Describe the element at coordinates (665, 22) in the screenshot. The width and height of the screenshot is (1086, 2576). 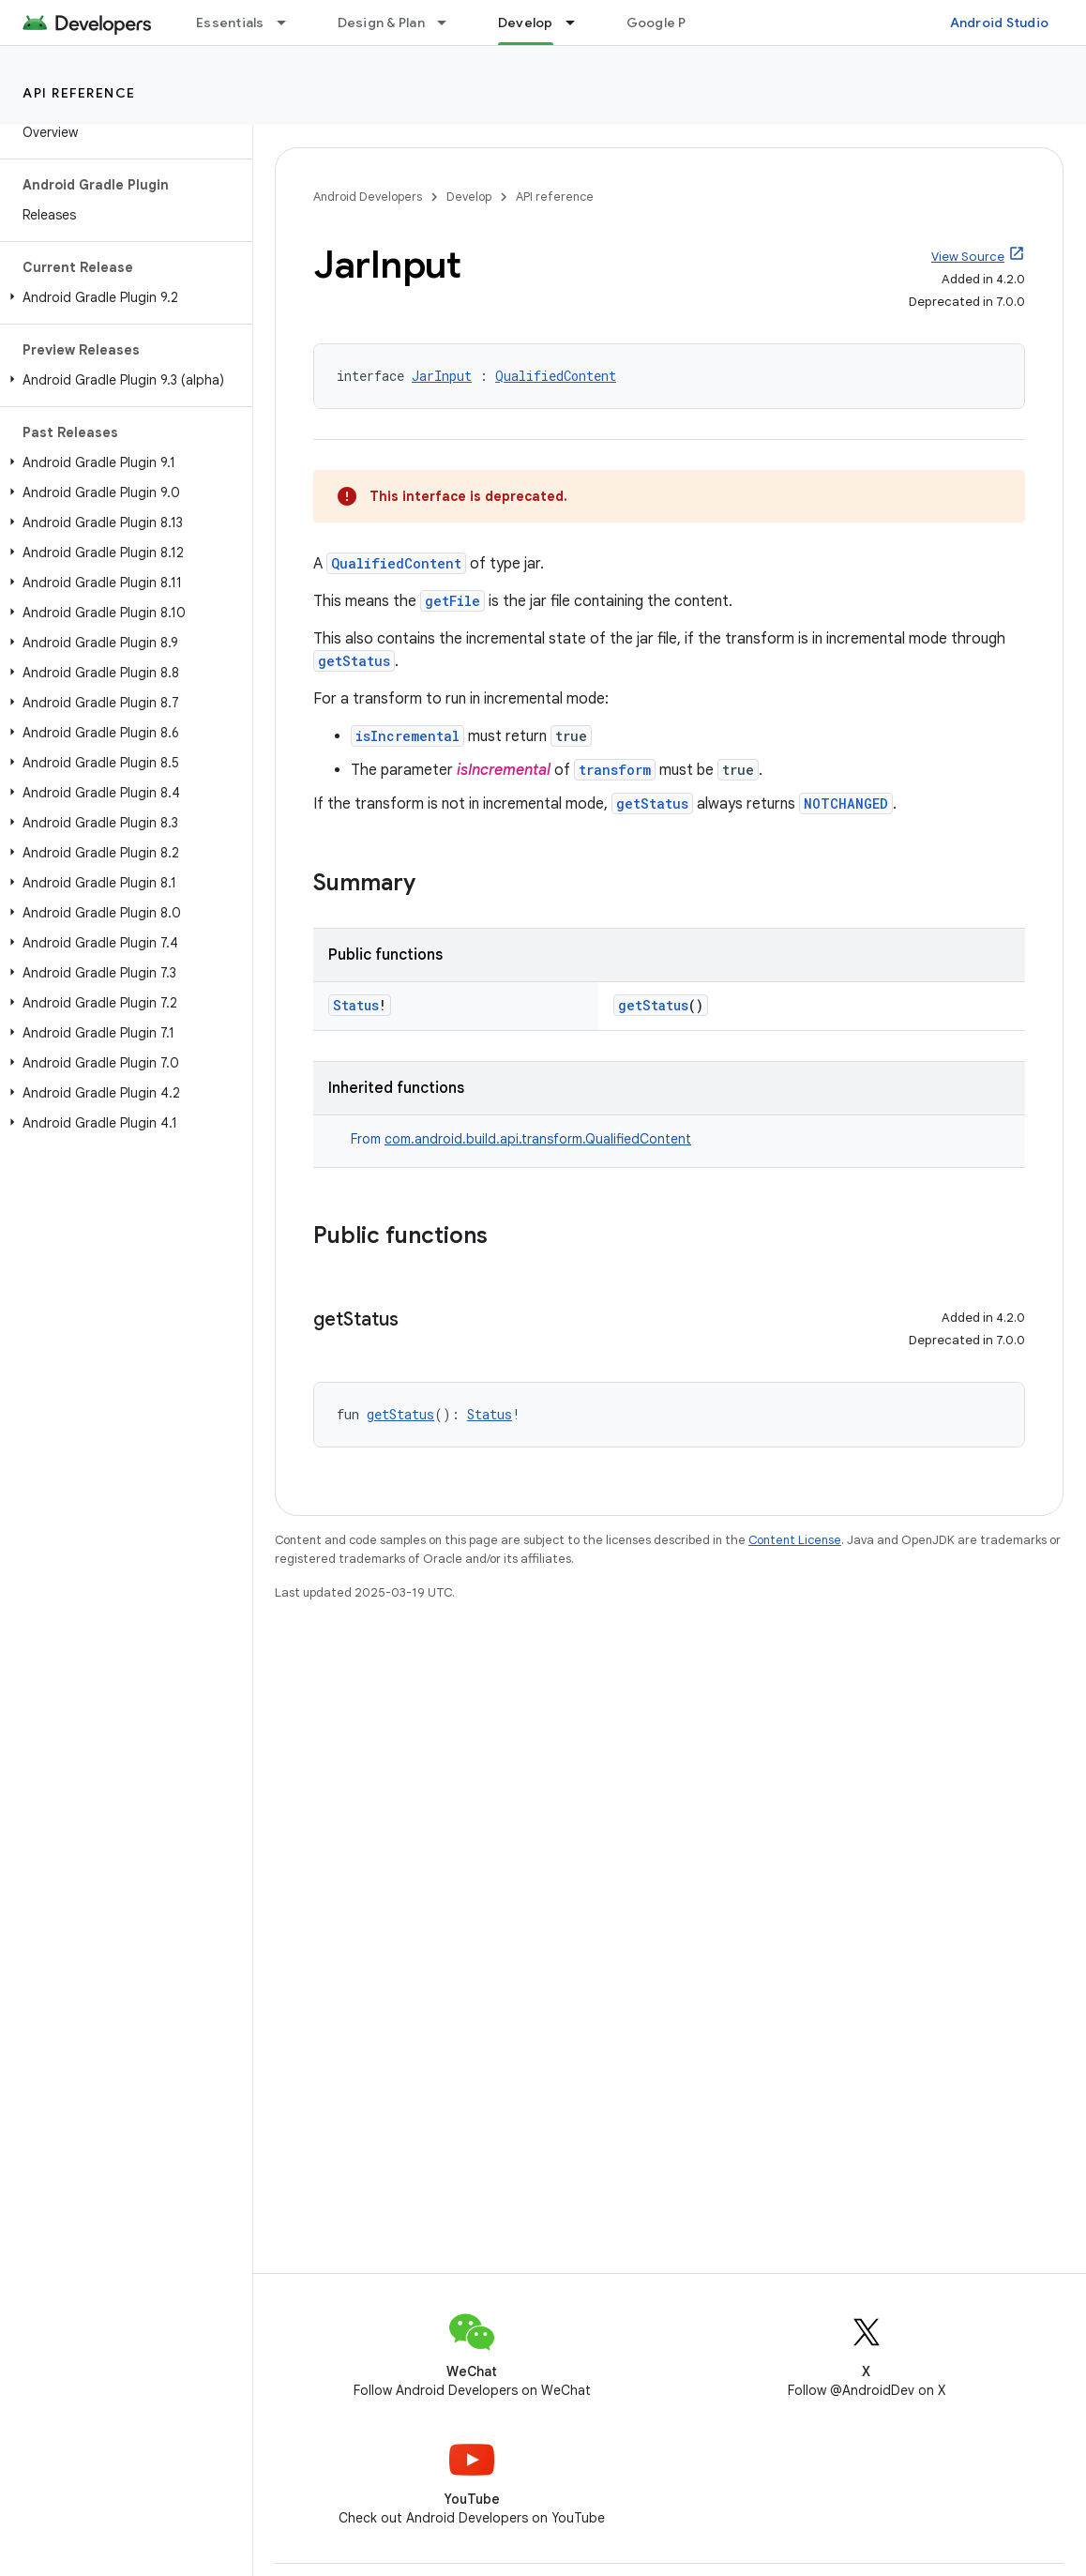
I see `Google Play` at that location.